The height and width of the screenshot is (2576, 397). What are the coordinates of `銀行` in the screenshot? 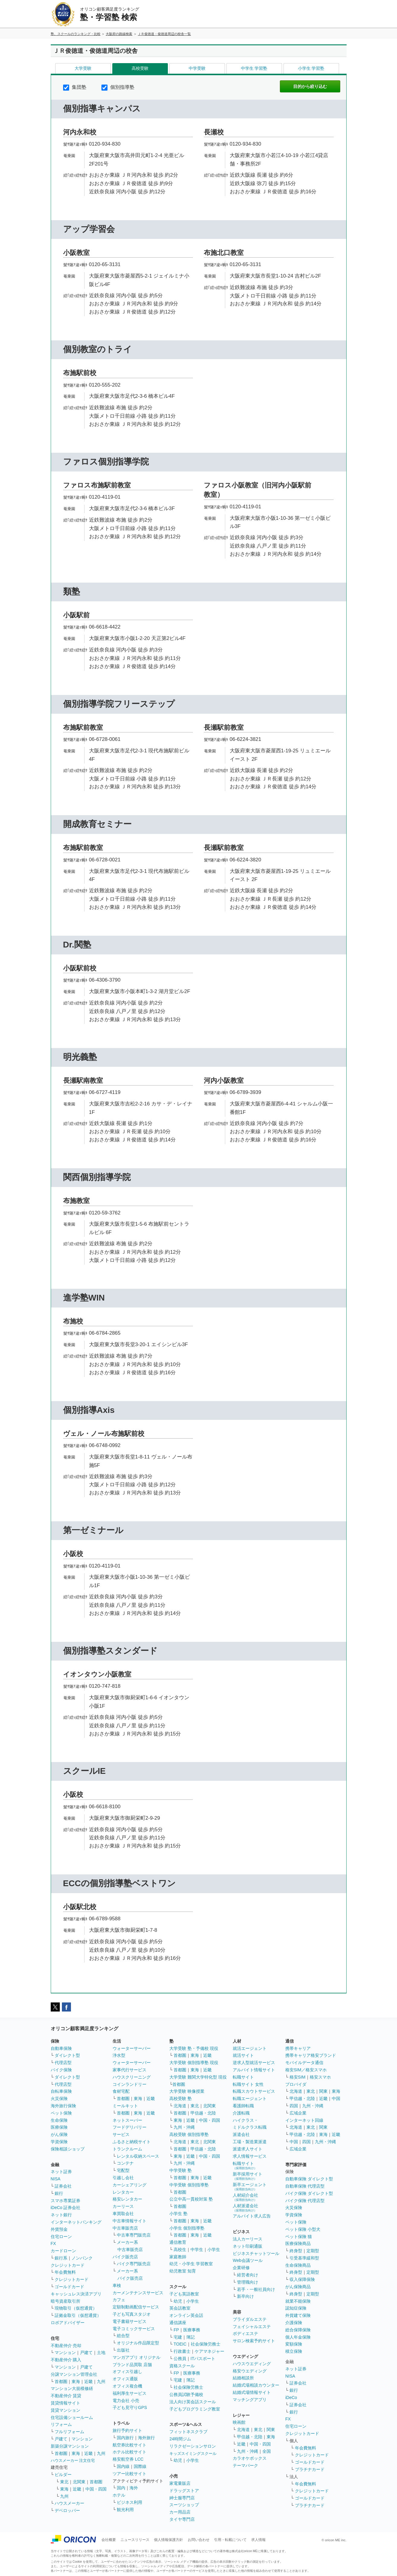 It's located at (59, 2193).